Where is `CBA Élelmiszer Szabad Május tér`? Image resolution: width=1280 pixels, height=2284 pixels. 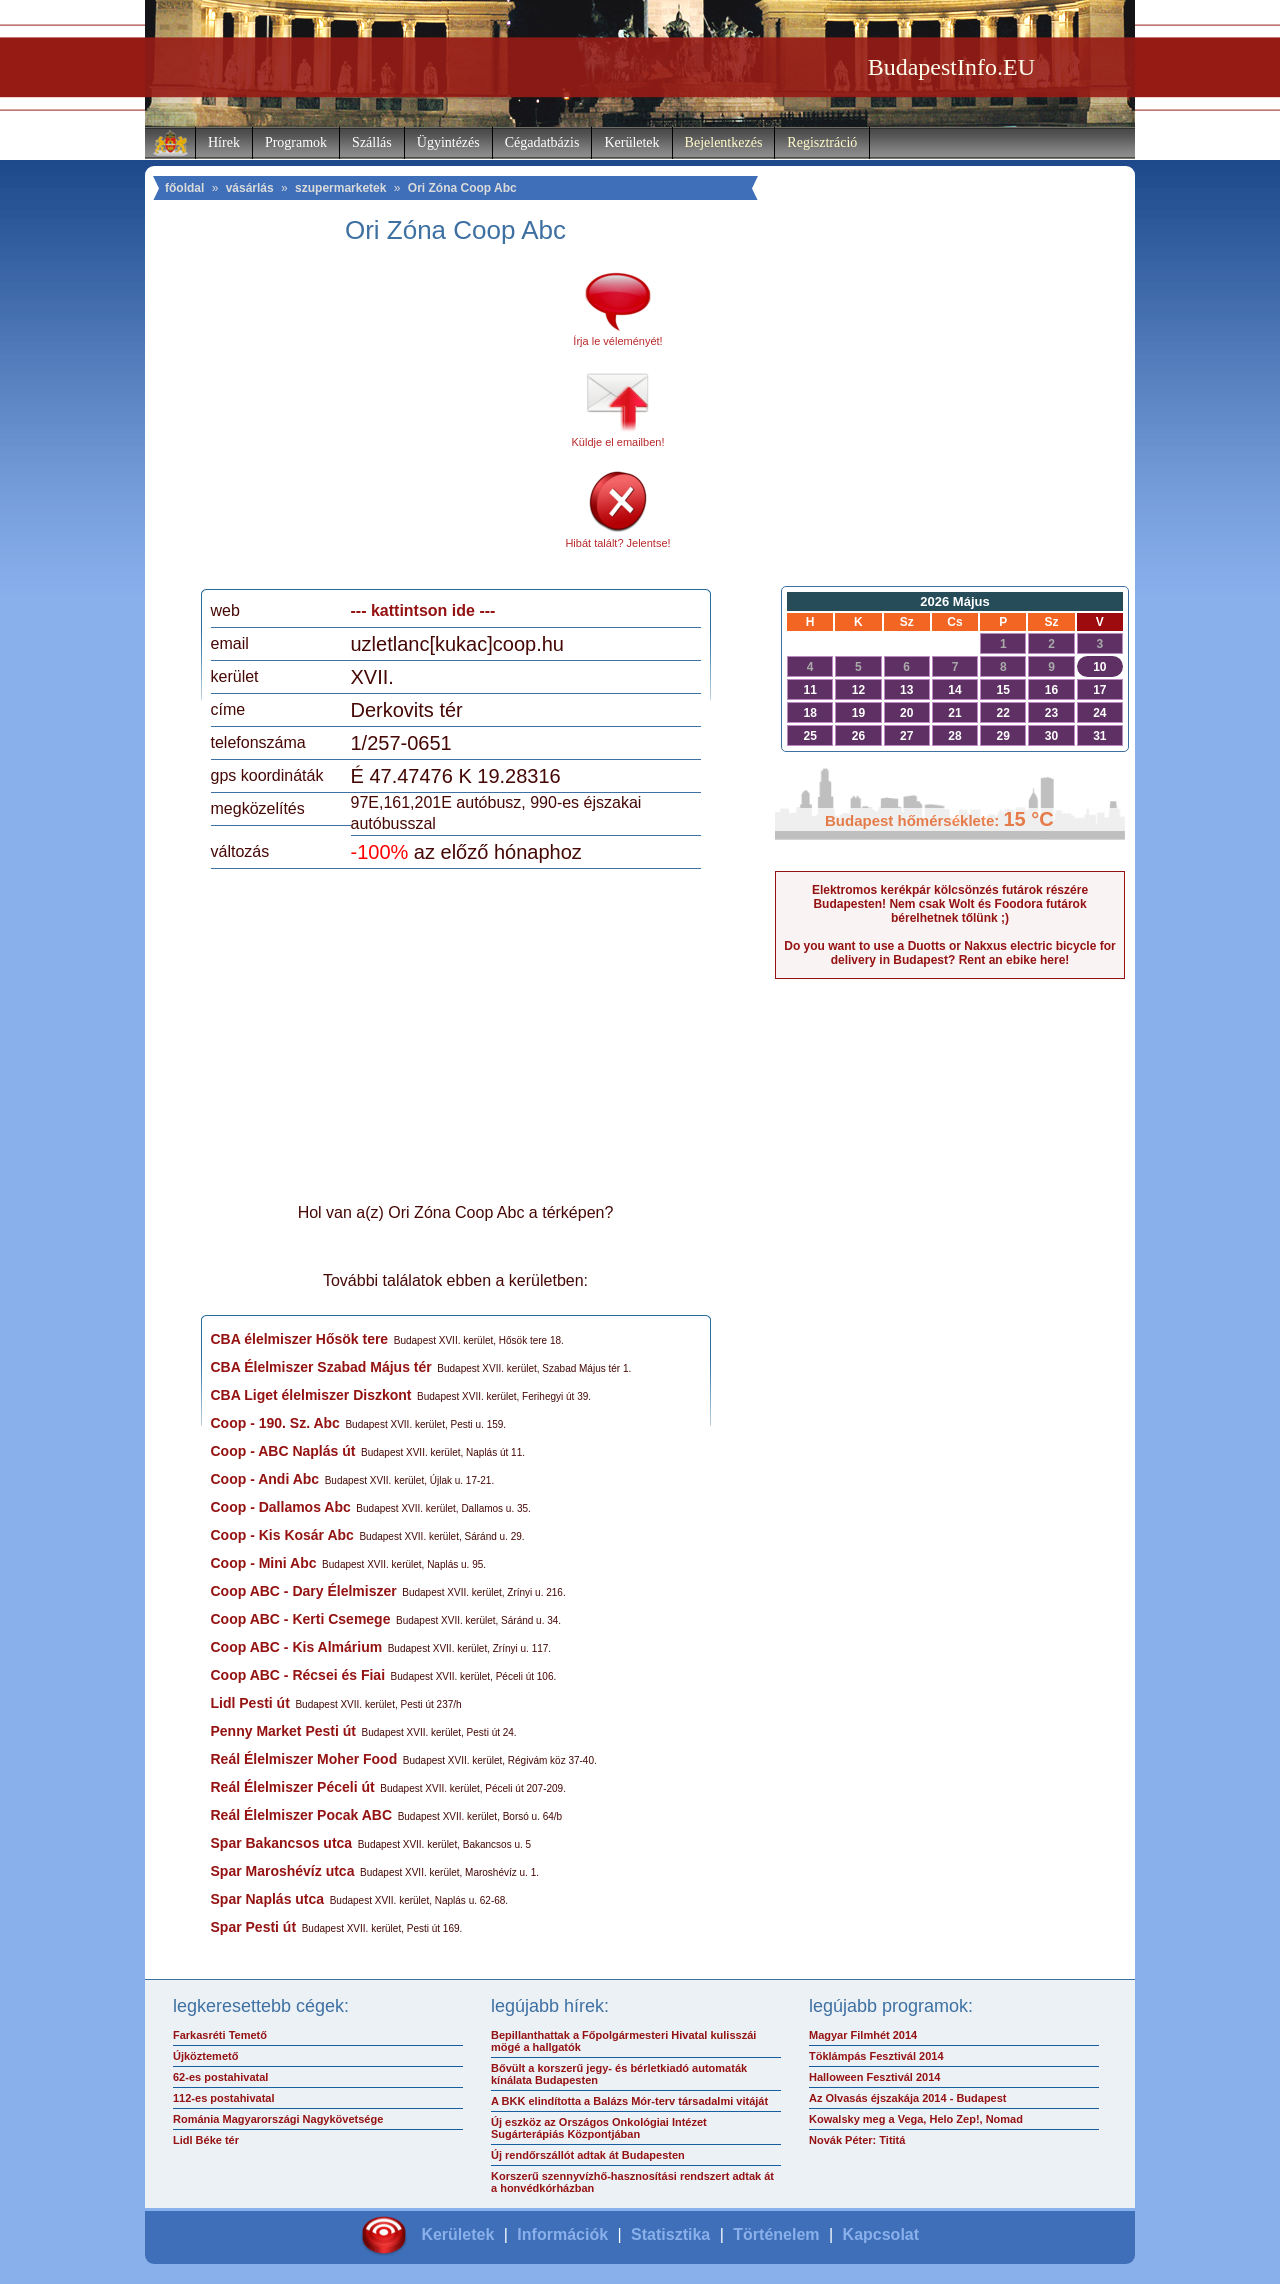 CBA Élelmiszer Szabad Május tér is located at coordinates (321, 1367).